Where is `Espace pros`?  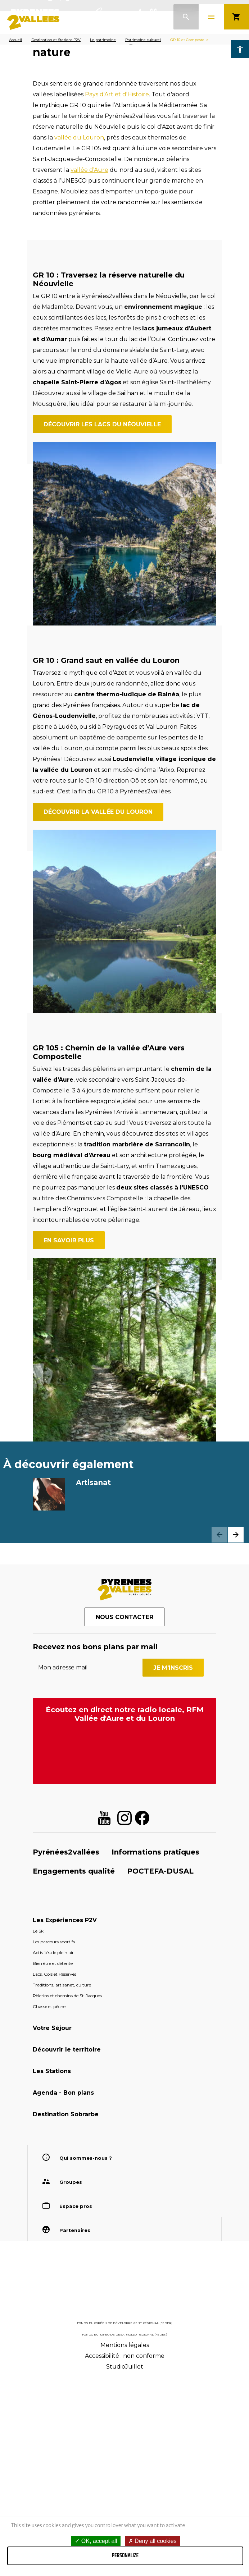
Espace pros is located at coordinates (75, 2402).